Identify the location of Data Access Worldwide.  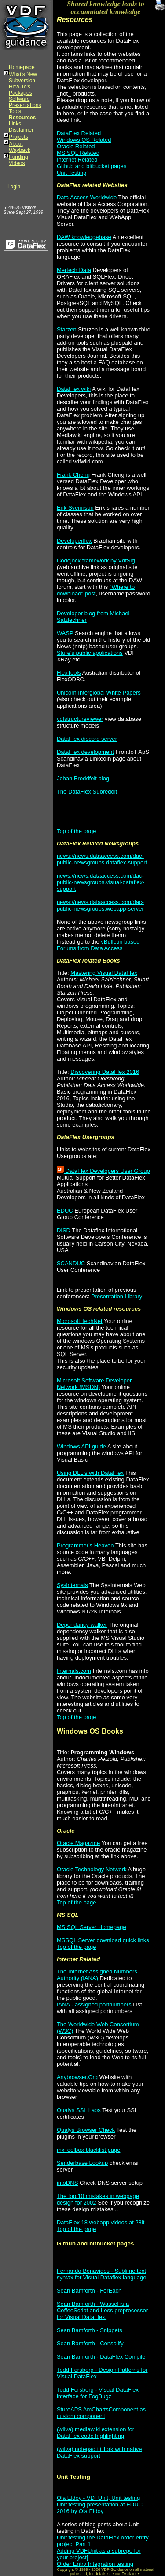
(87, 197).